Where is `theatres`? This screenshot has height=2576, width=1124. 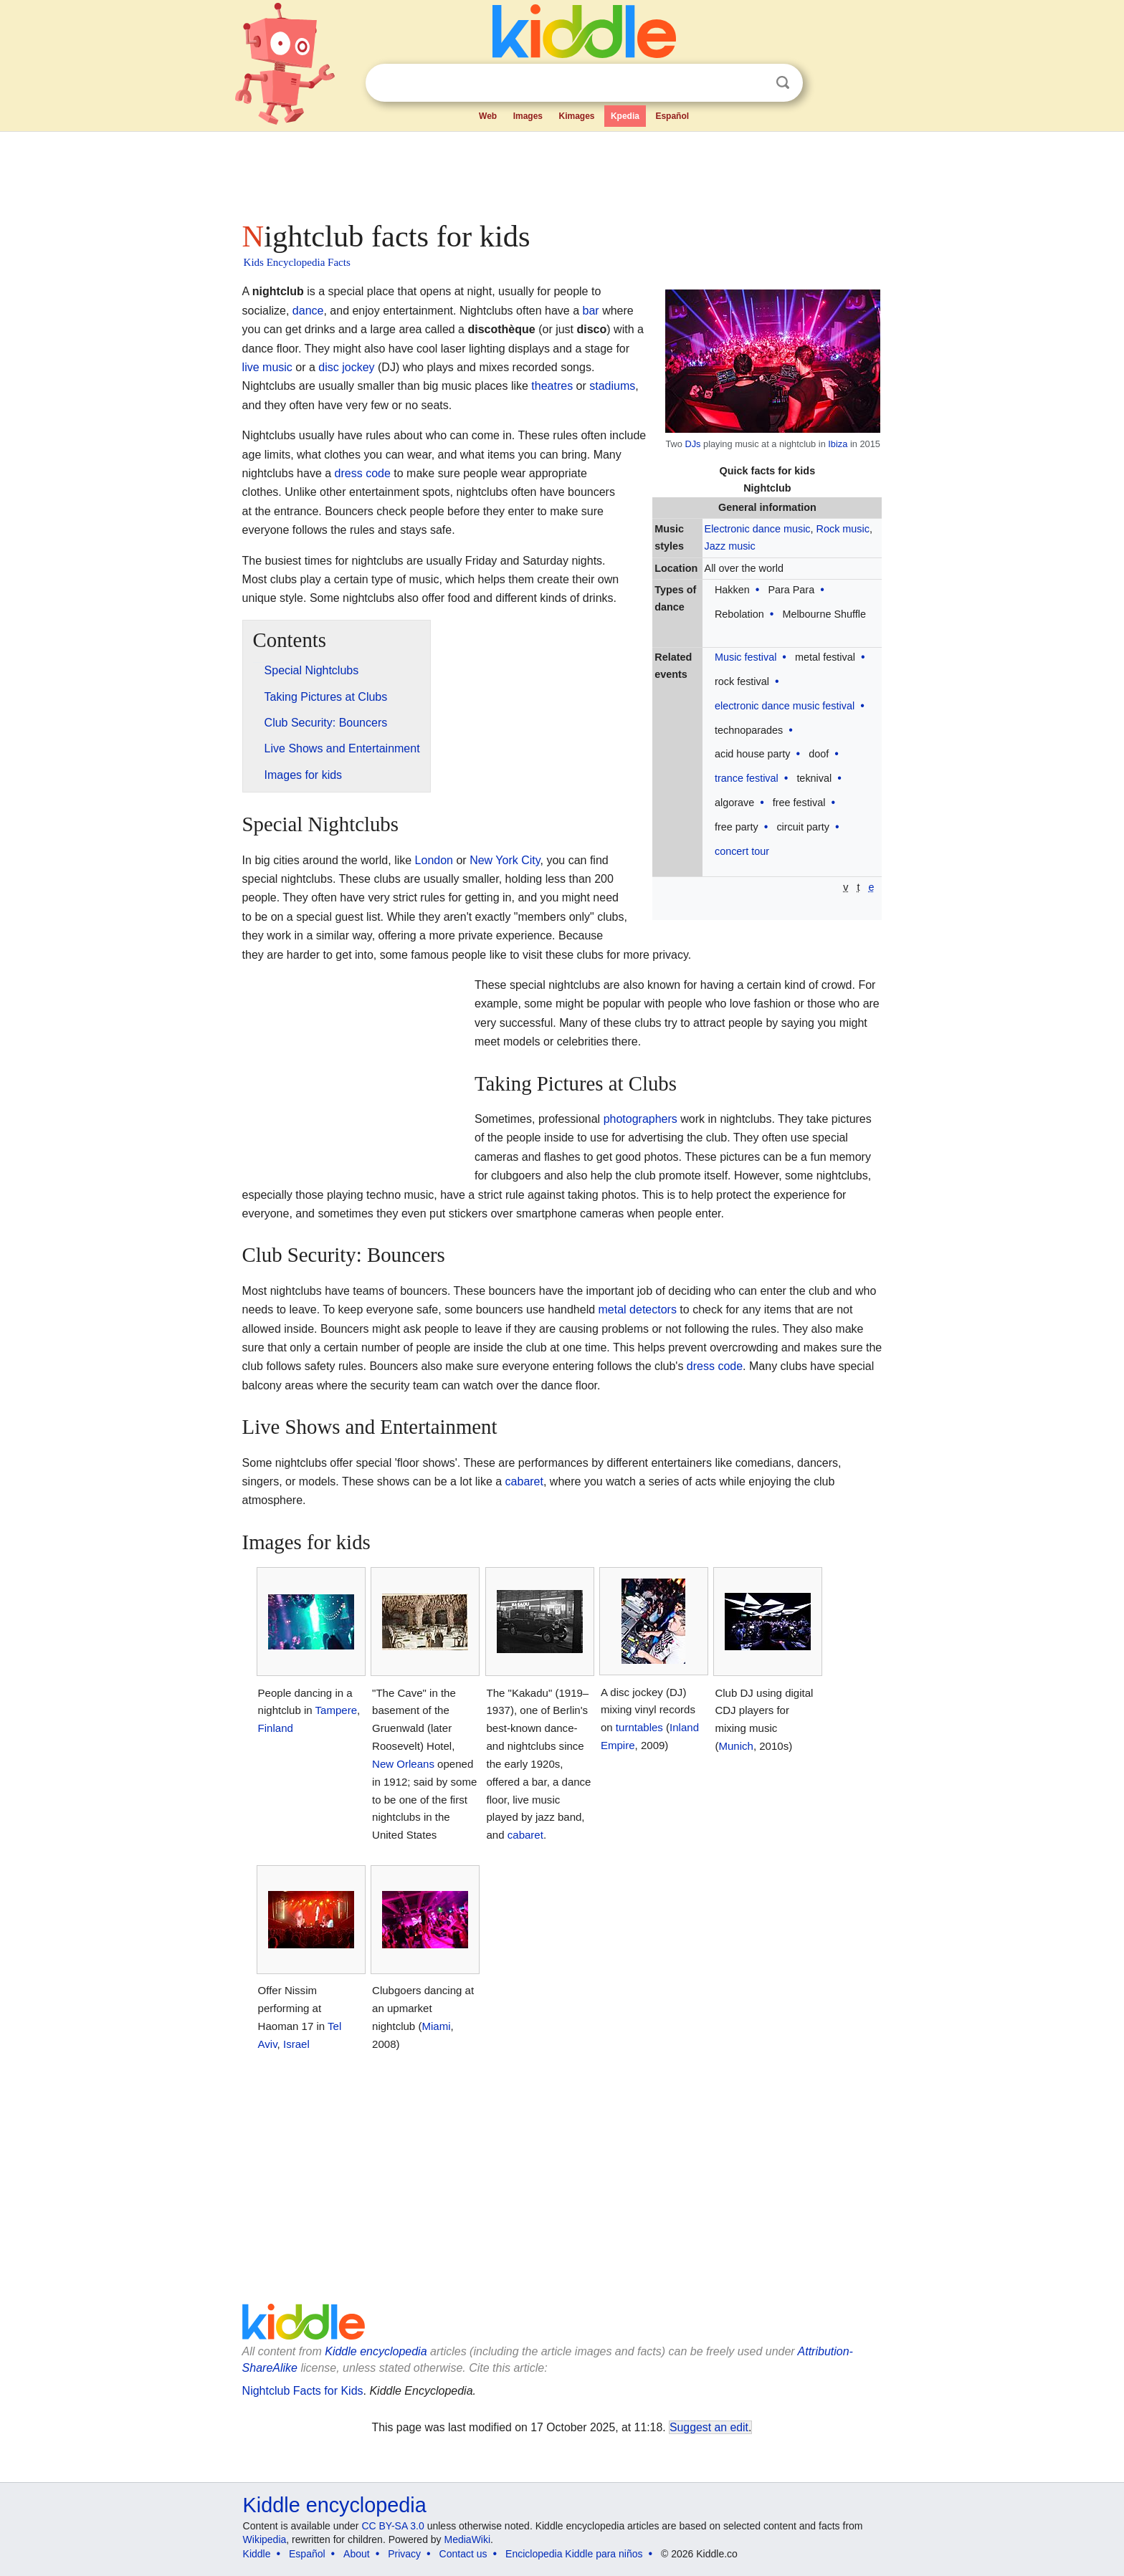
theatres is located at coordinates (552, 386).